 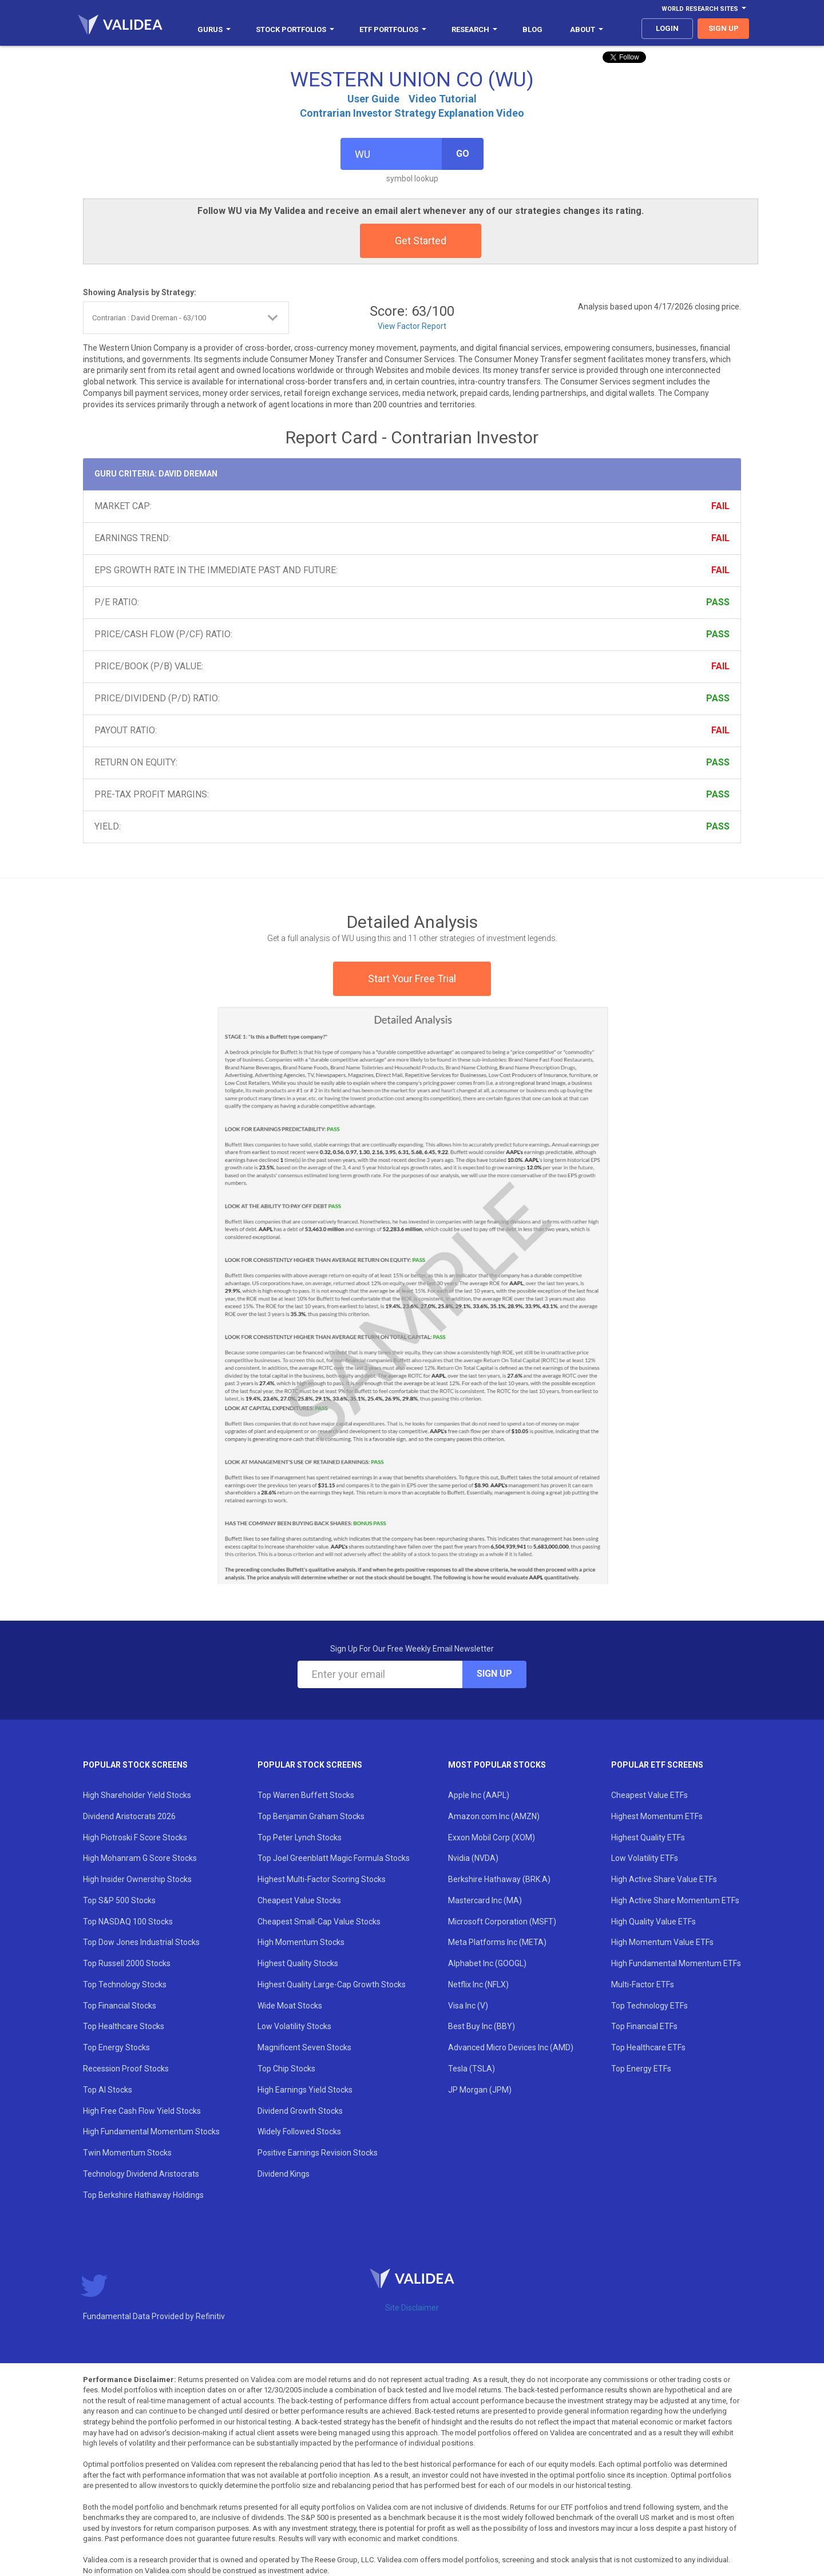 I want to click on Most Popular Stocks, so click(x=497, y=1764).